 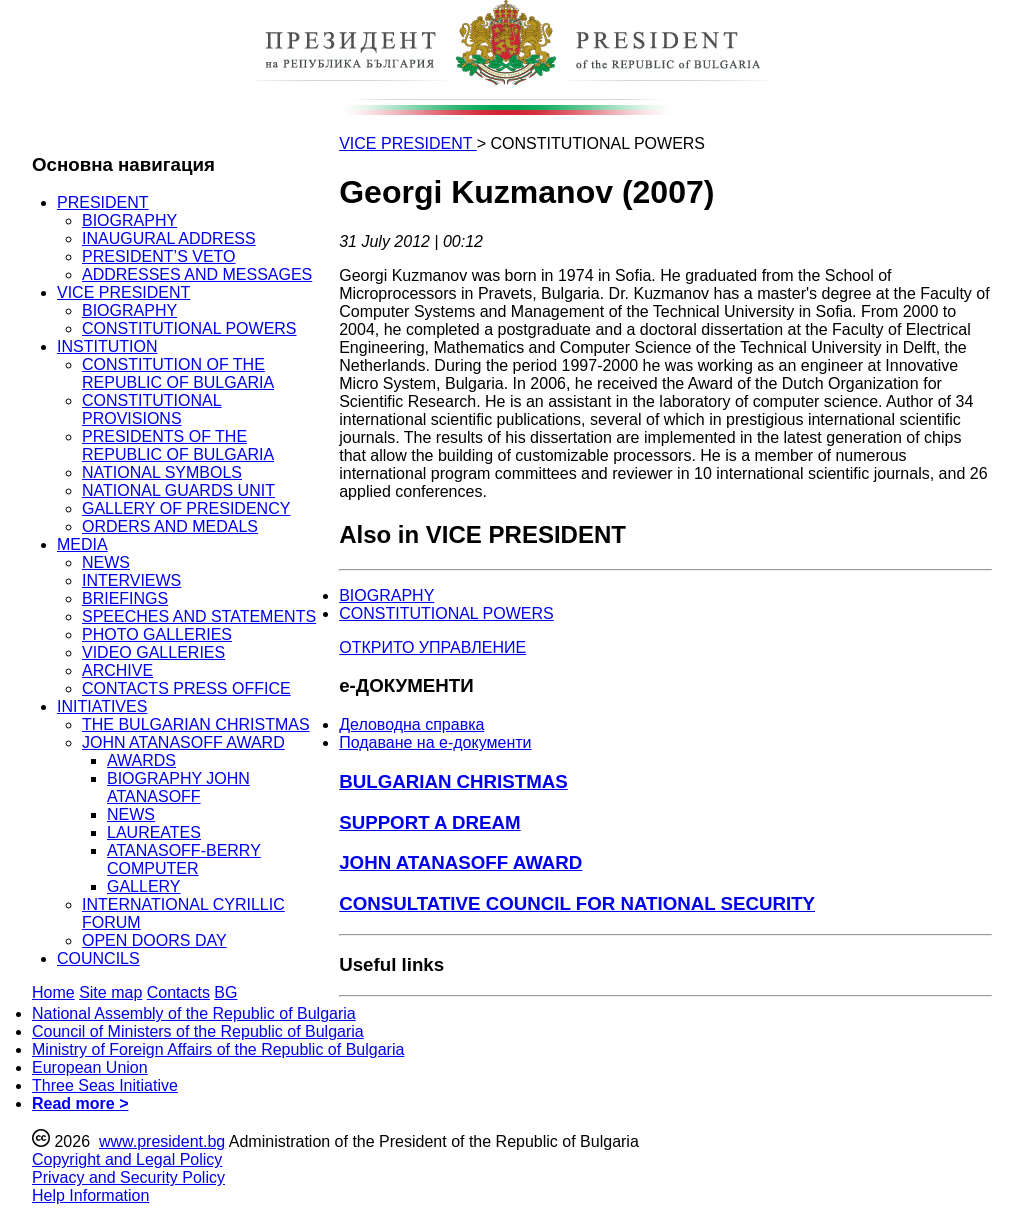 I want to click on Council of Ministers of the Republic of Bulgaria, so click(x=198, y=1031).